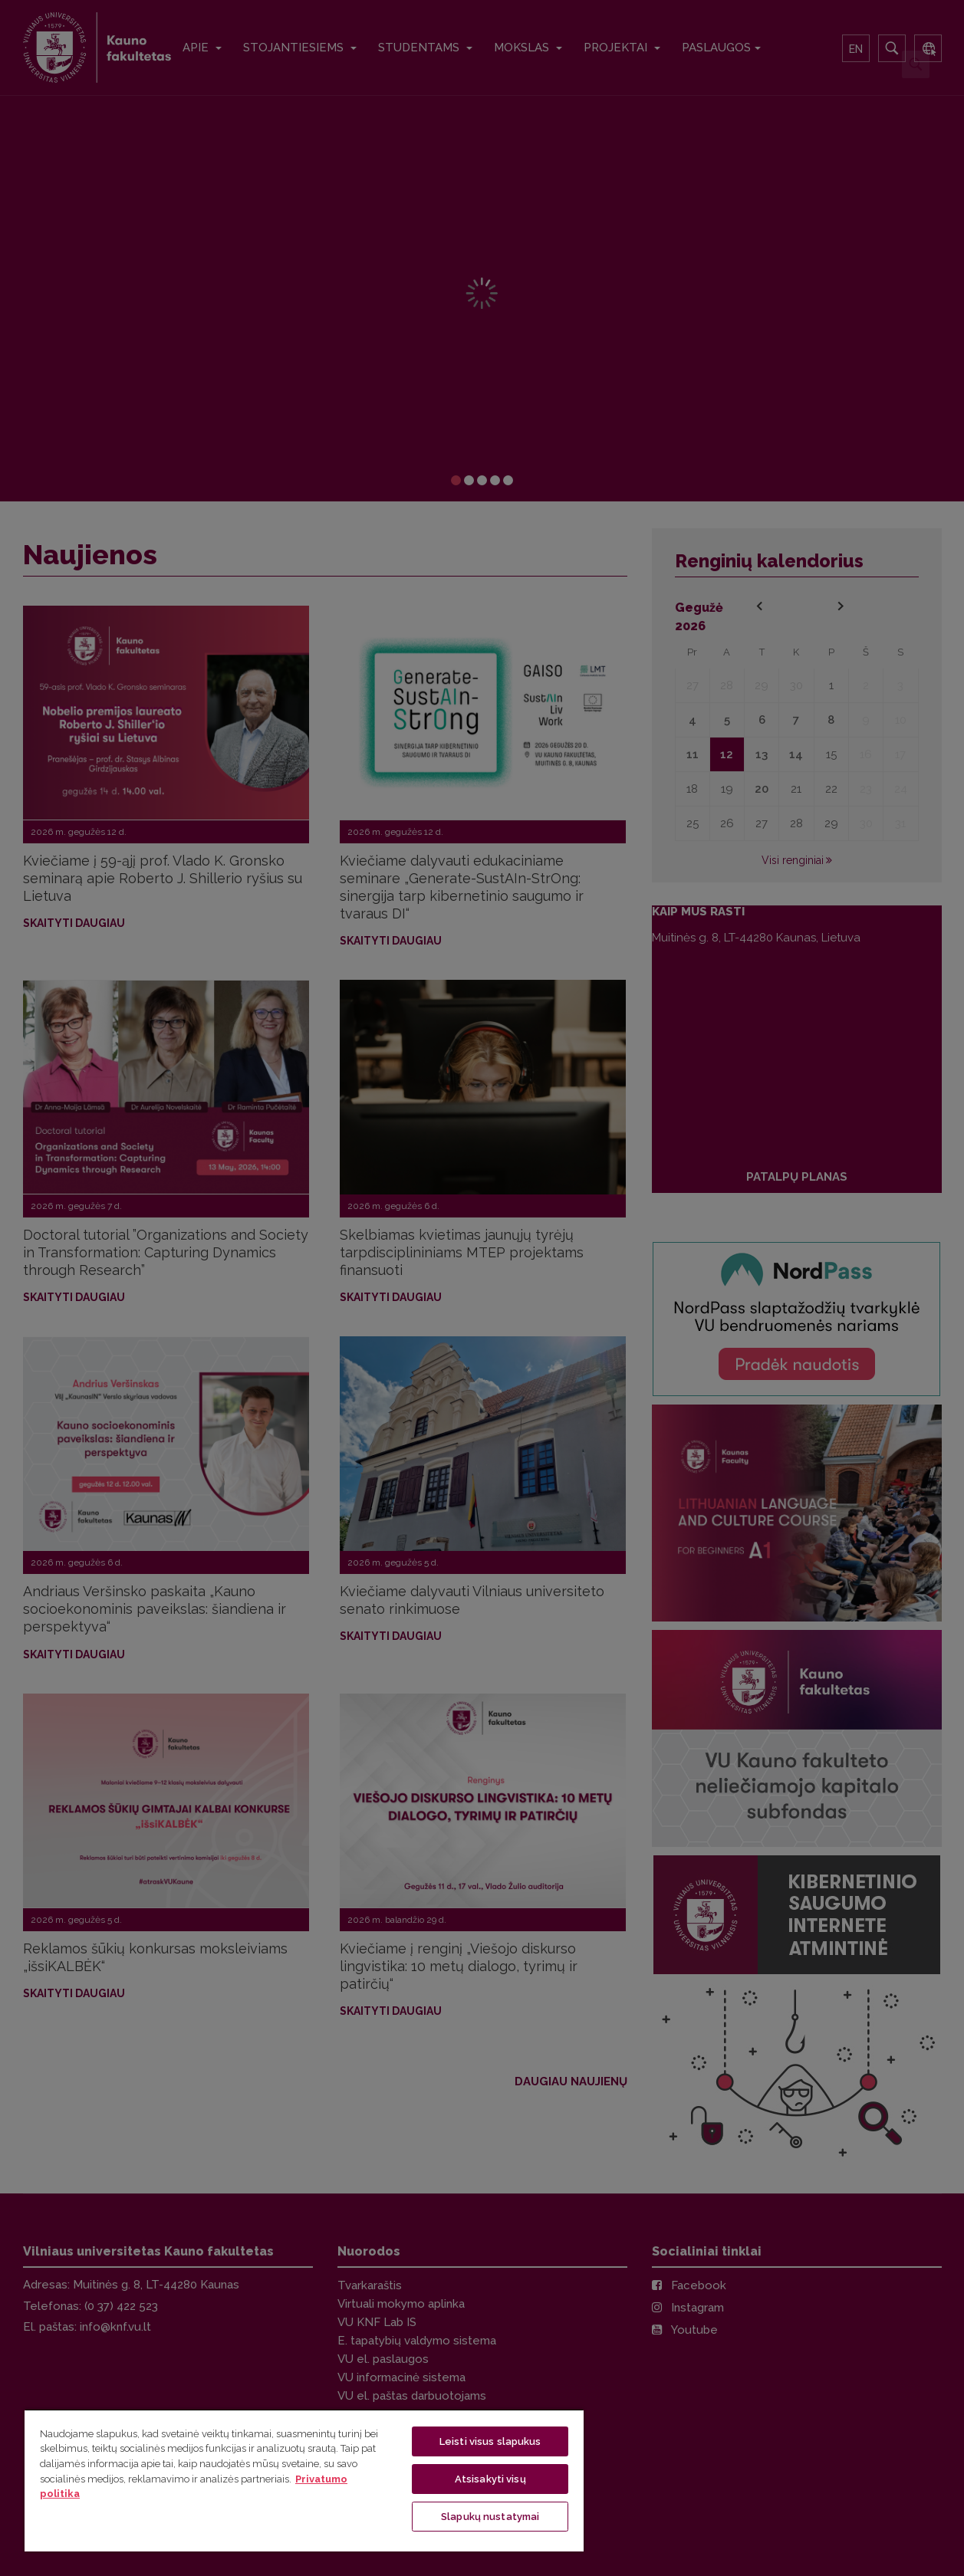 The image size is (964, 2576). Describe the element at coordinates (490, 2479) in the screenshot. I see `Atsisakyti visų` at that location.